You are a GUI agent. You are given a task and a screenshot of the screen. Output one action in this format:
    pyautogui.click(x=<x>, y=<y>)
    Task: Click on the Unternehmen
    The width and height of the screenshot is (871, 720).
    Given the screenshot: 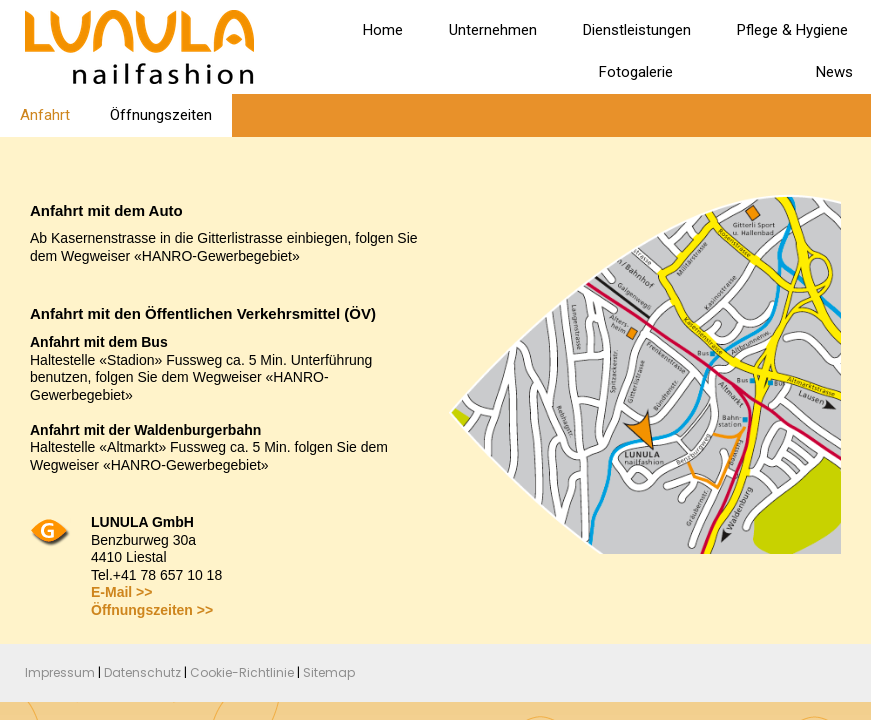 What is the action you would take?
    pyautogui.click(x=493, y=30)
    